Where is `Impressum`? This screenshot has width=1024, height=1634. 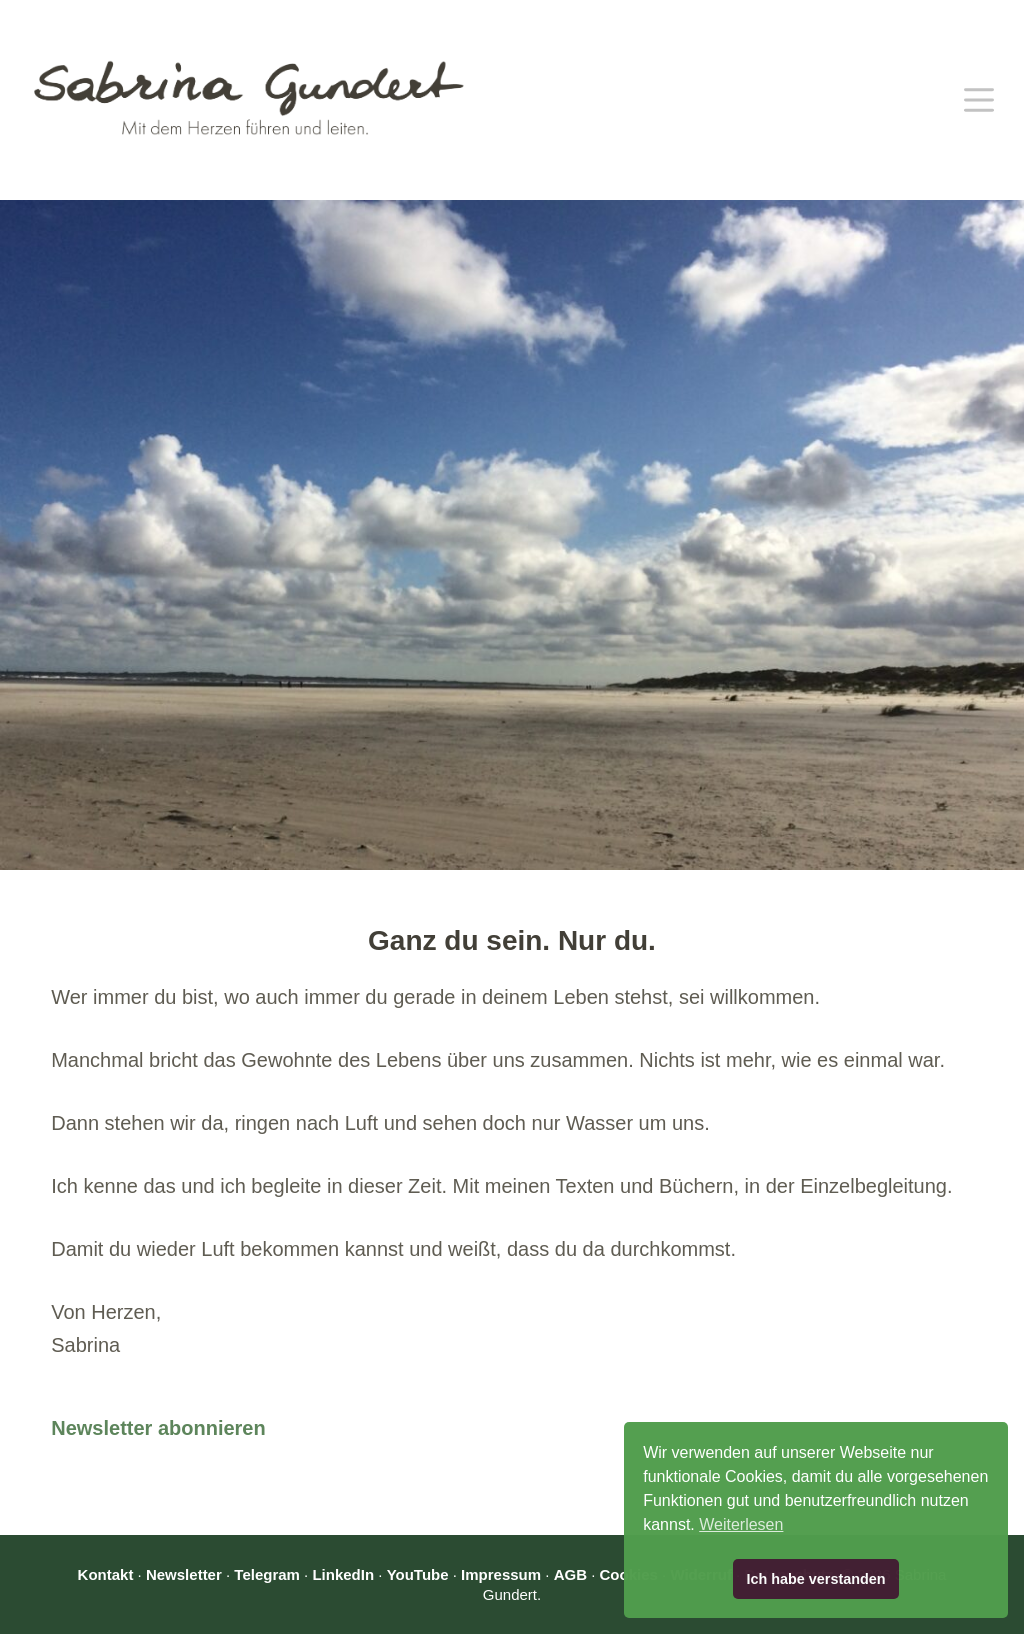 Impressum is located at coordinates (501, 1574).